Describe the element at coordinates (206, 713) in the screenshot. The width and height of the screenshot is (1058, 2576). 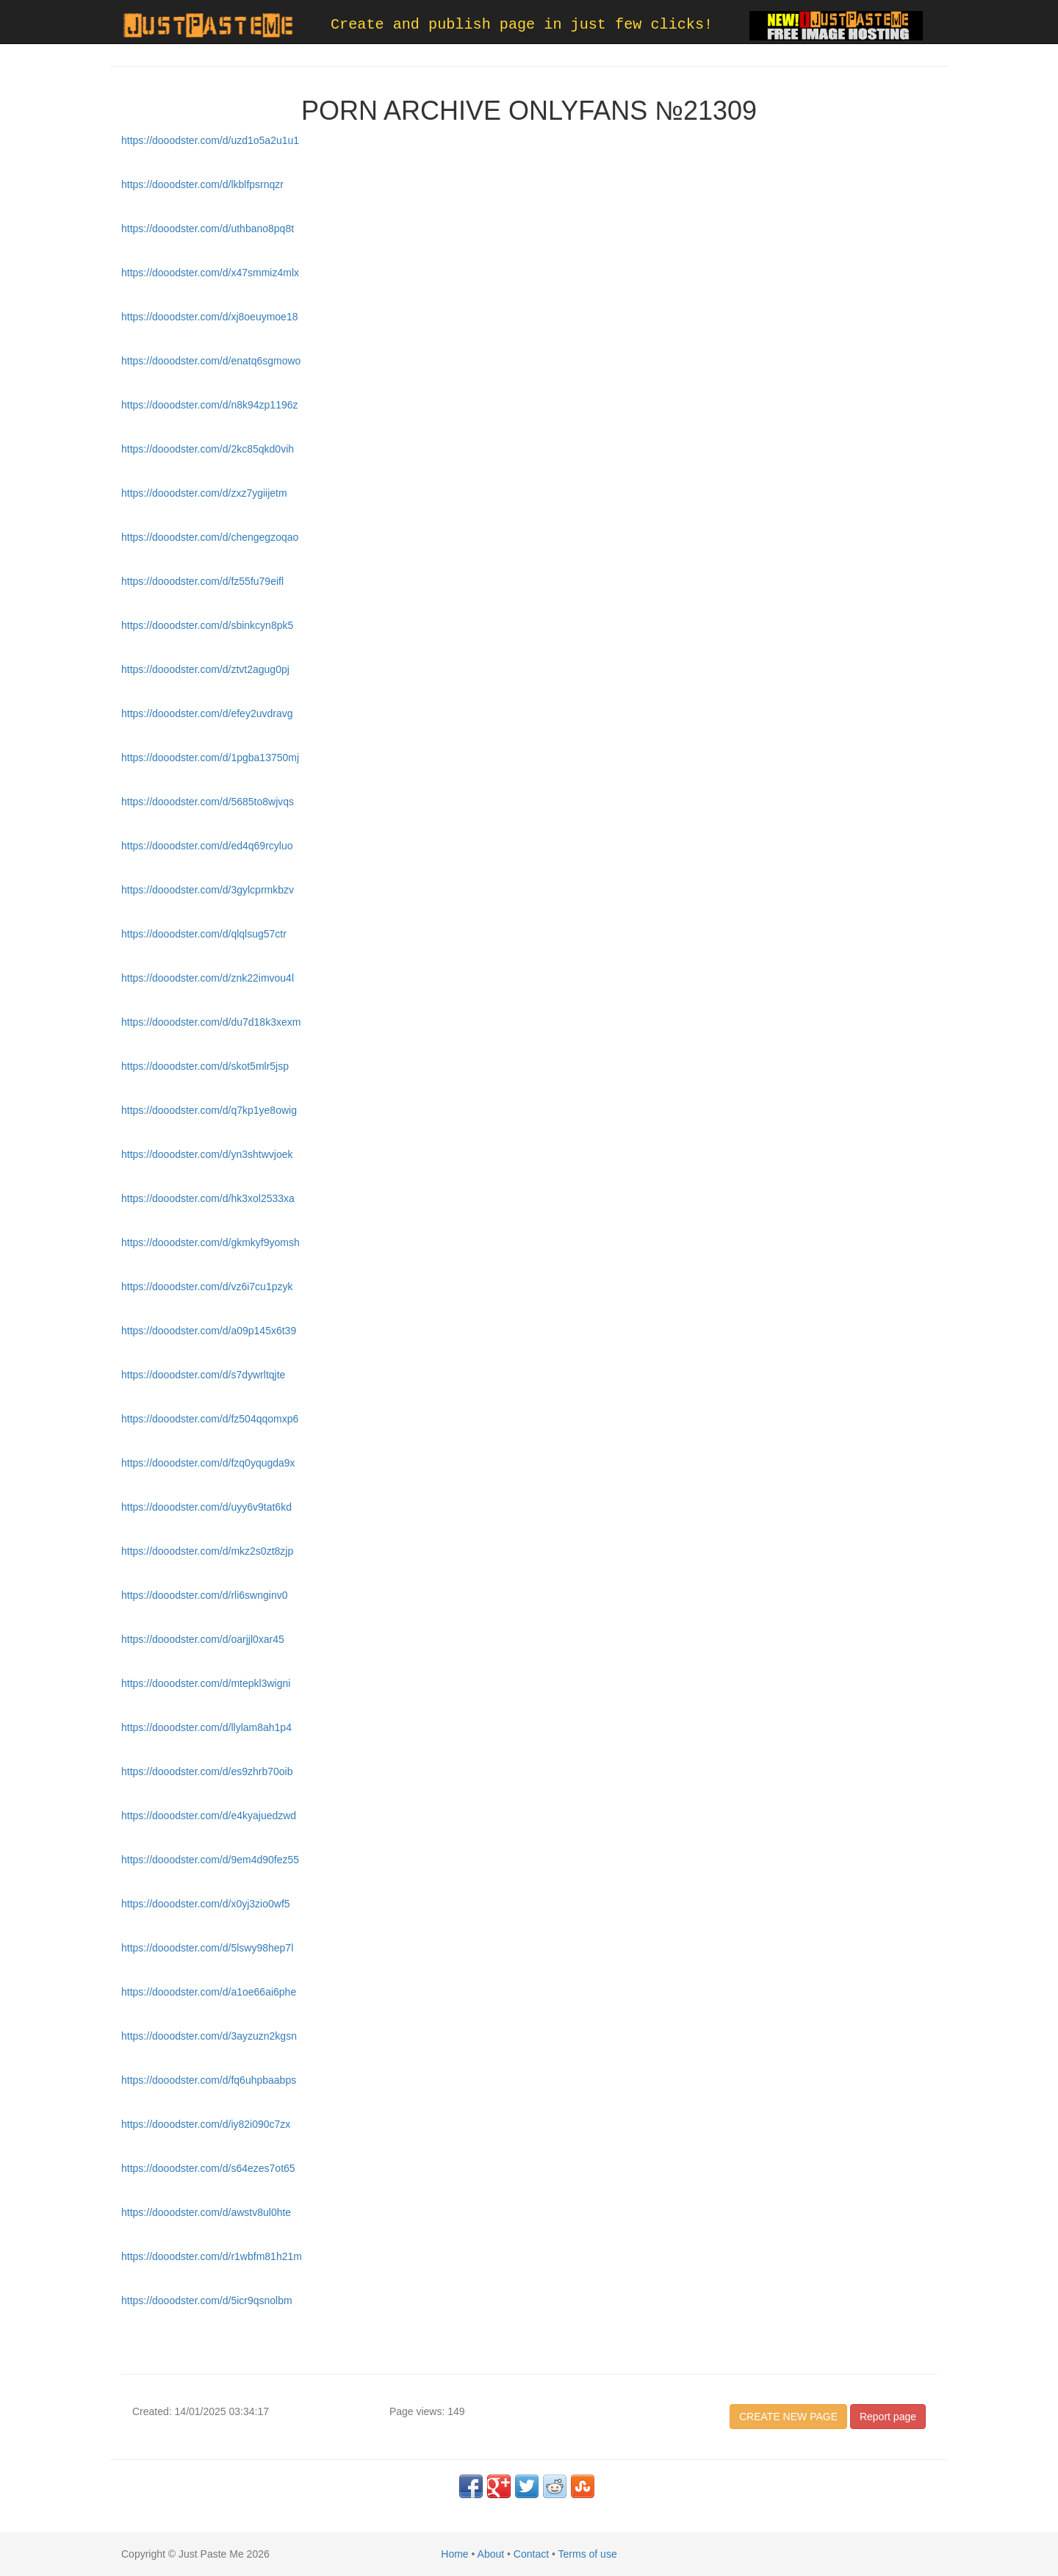
I see `https://dooodster.com/d/efey2uvdravg` at that location.